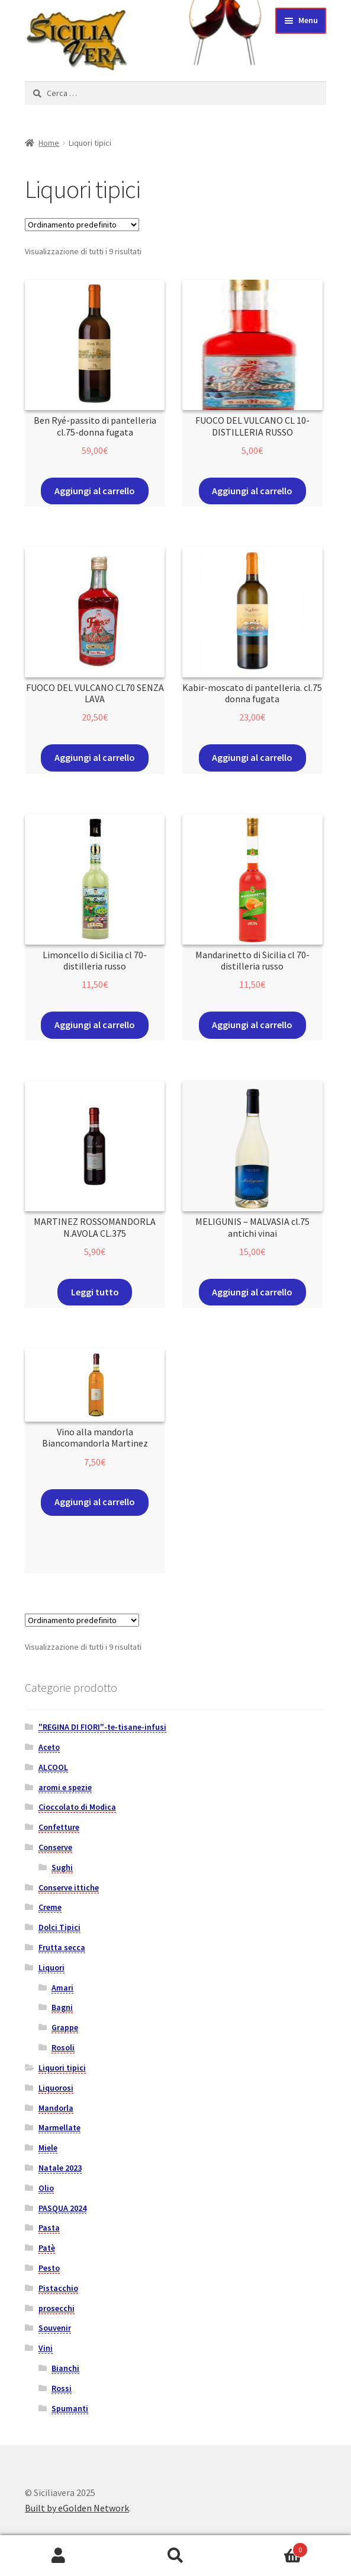 This screenshot has width=351, height=2576. Describe the element at coordinates (46, 2247) in the screenshot. I see `Patè` at that location.